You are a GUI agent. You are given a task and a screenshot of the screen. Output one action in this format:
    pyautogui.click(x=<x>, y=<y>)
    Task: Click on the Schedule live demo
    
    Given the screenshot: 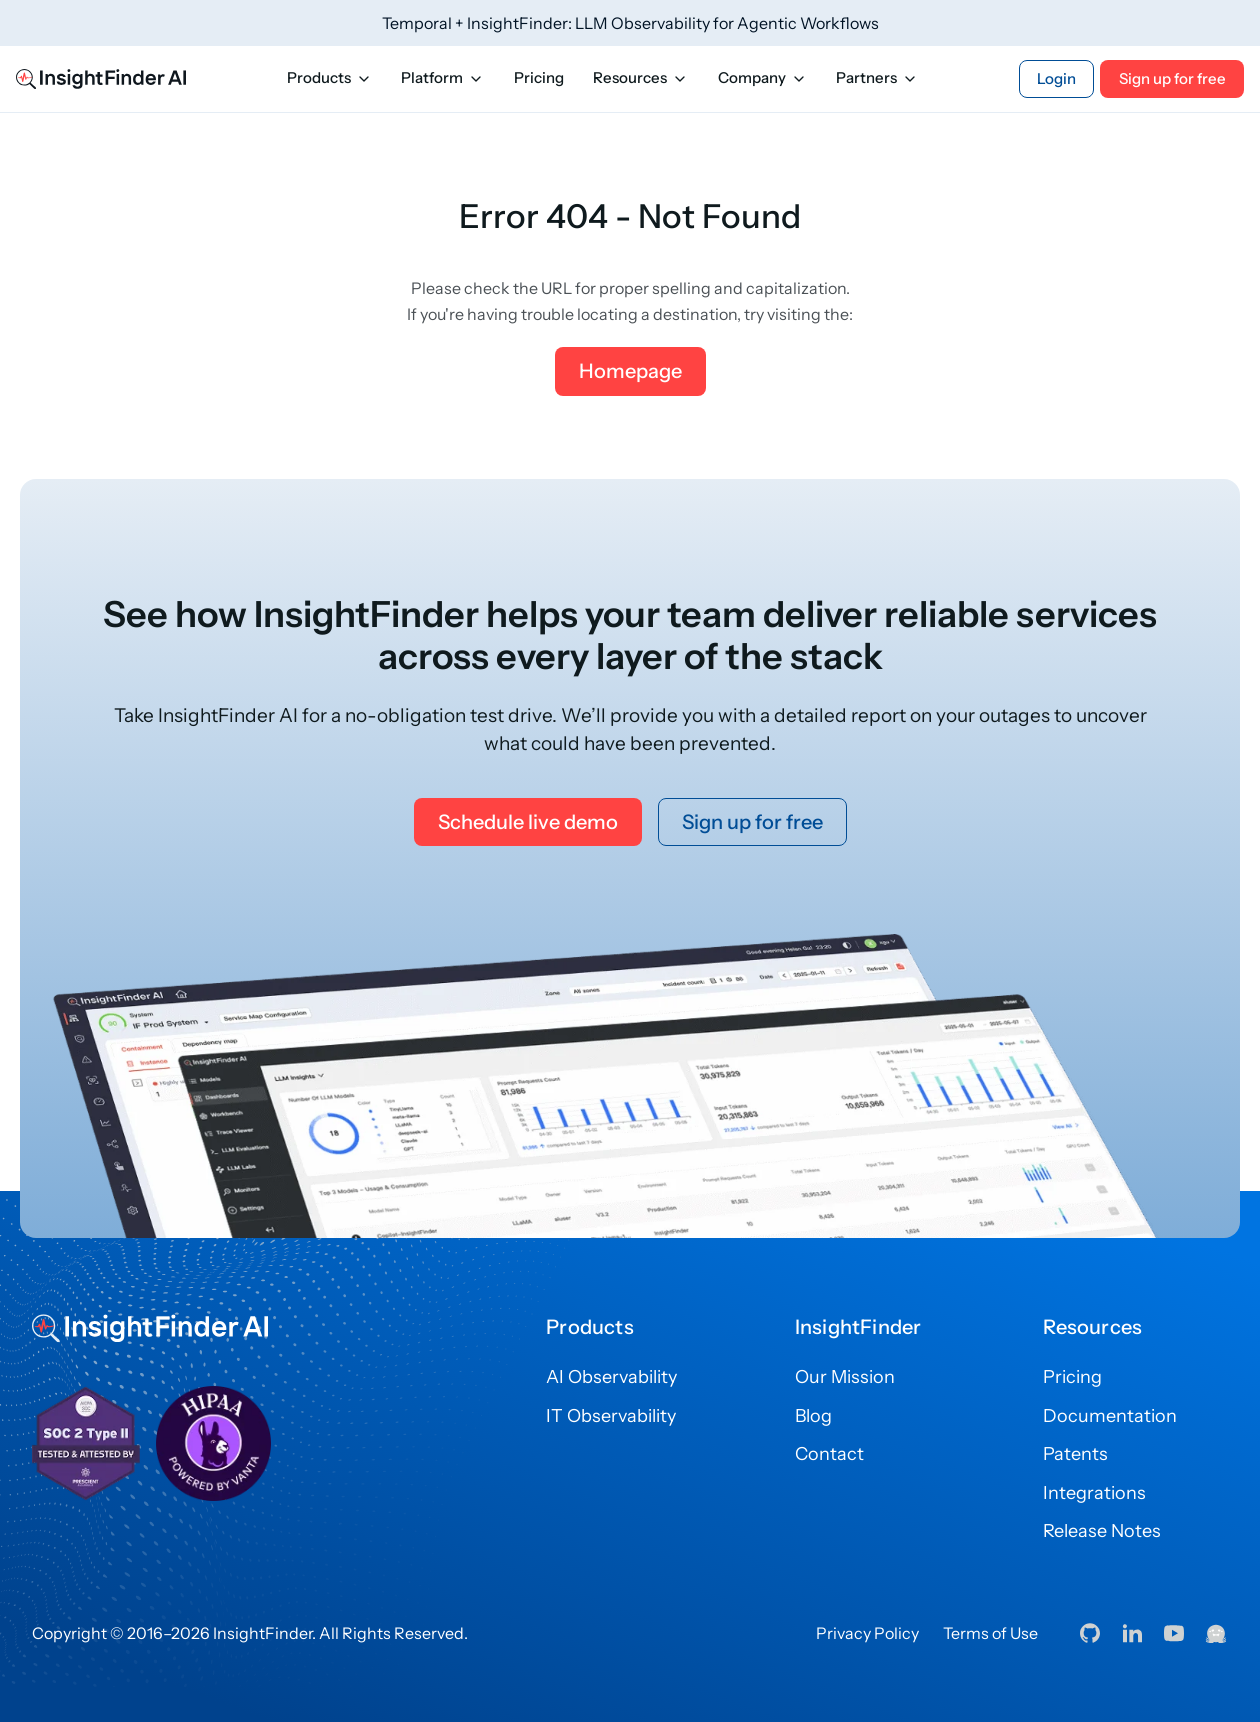 What is the action you would take?
    pyautogui.click(x=528, y=822)
    